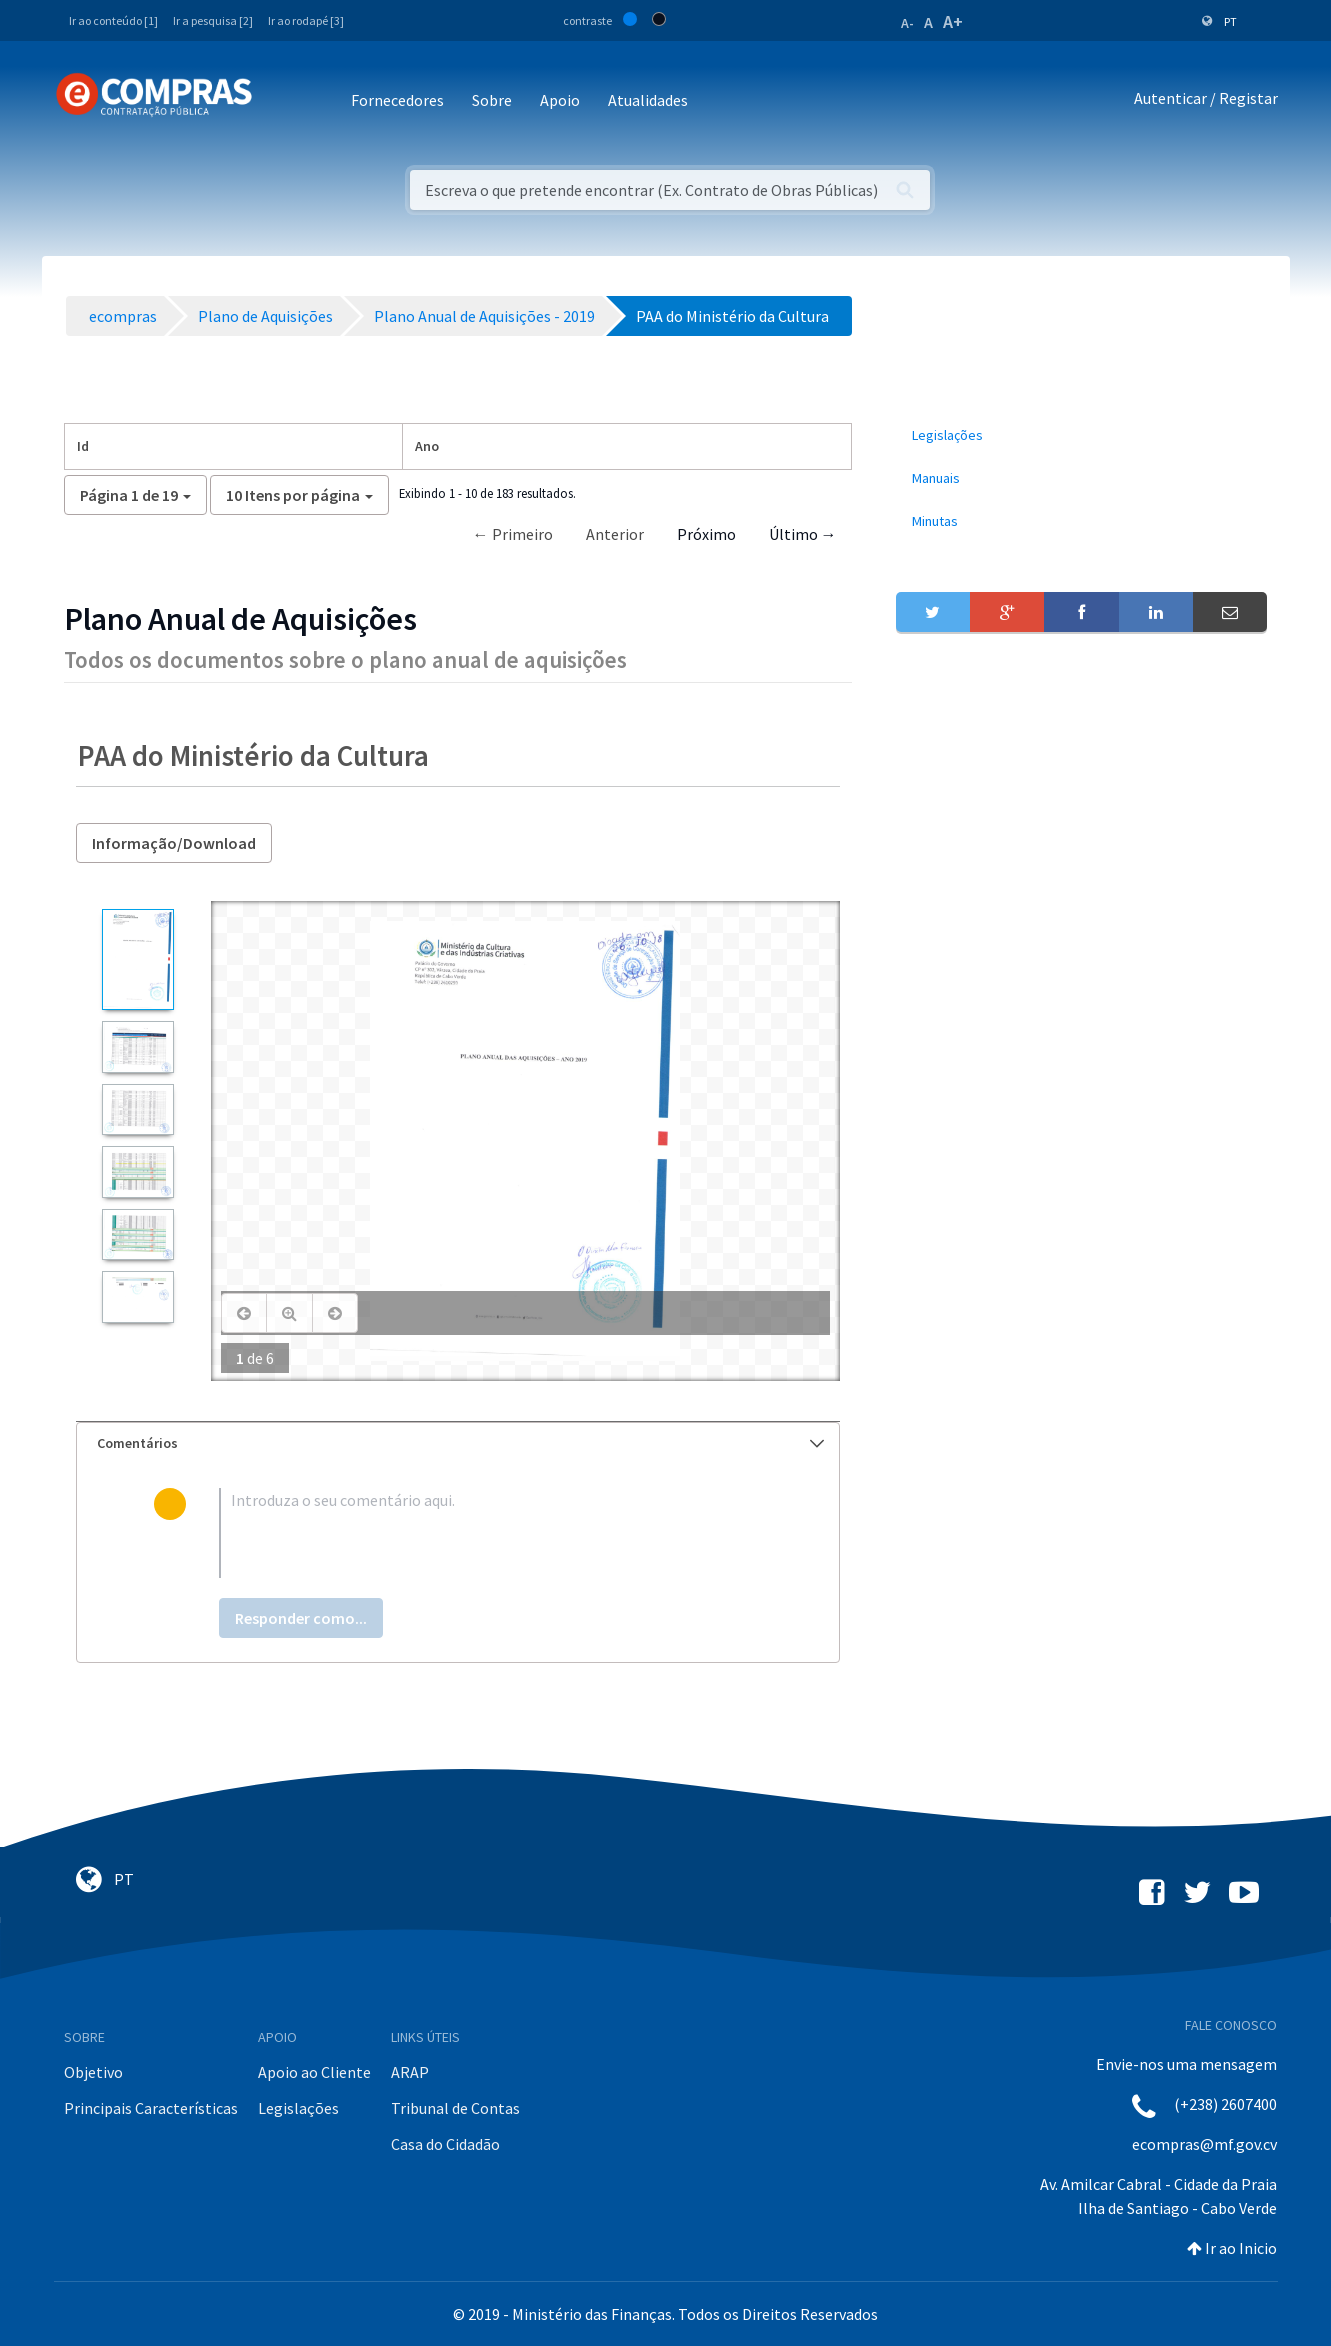 The image size is (1331, 2346). What do you see at coordinates (93, 2072) in the screenshot?
I see `Objetivo` at bounding box center [93, 2072].